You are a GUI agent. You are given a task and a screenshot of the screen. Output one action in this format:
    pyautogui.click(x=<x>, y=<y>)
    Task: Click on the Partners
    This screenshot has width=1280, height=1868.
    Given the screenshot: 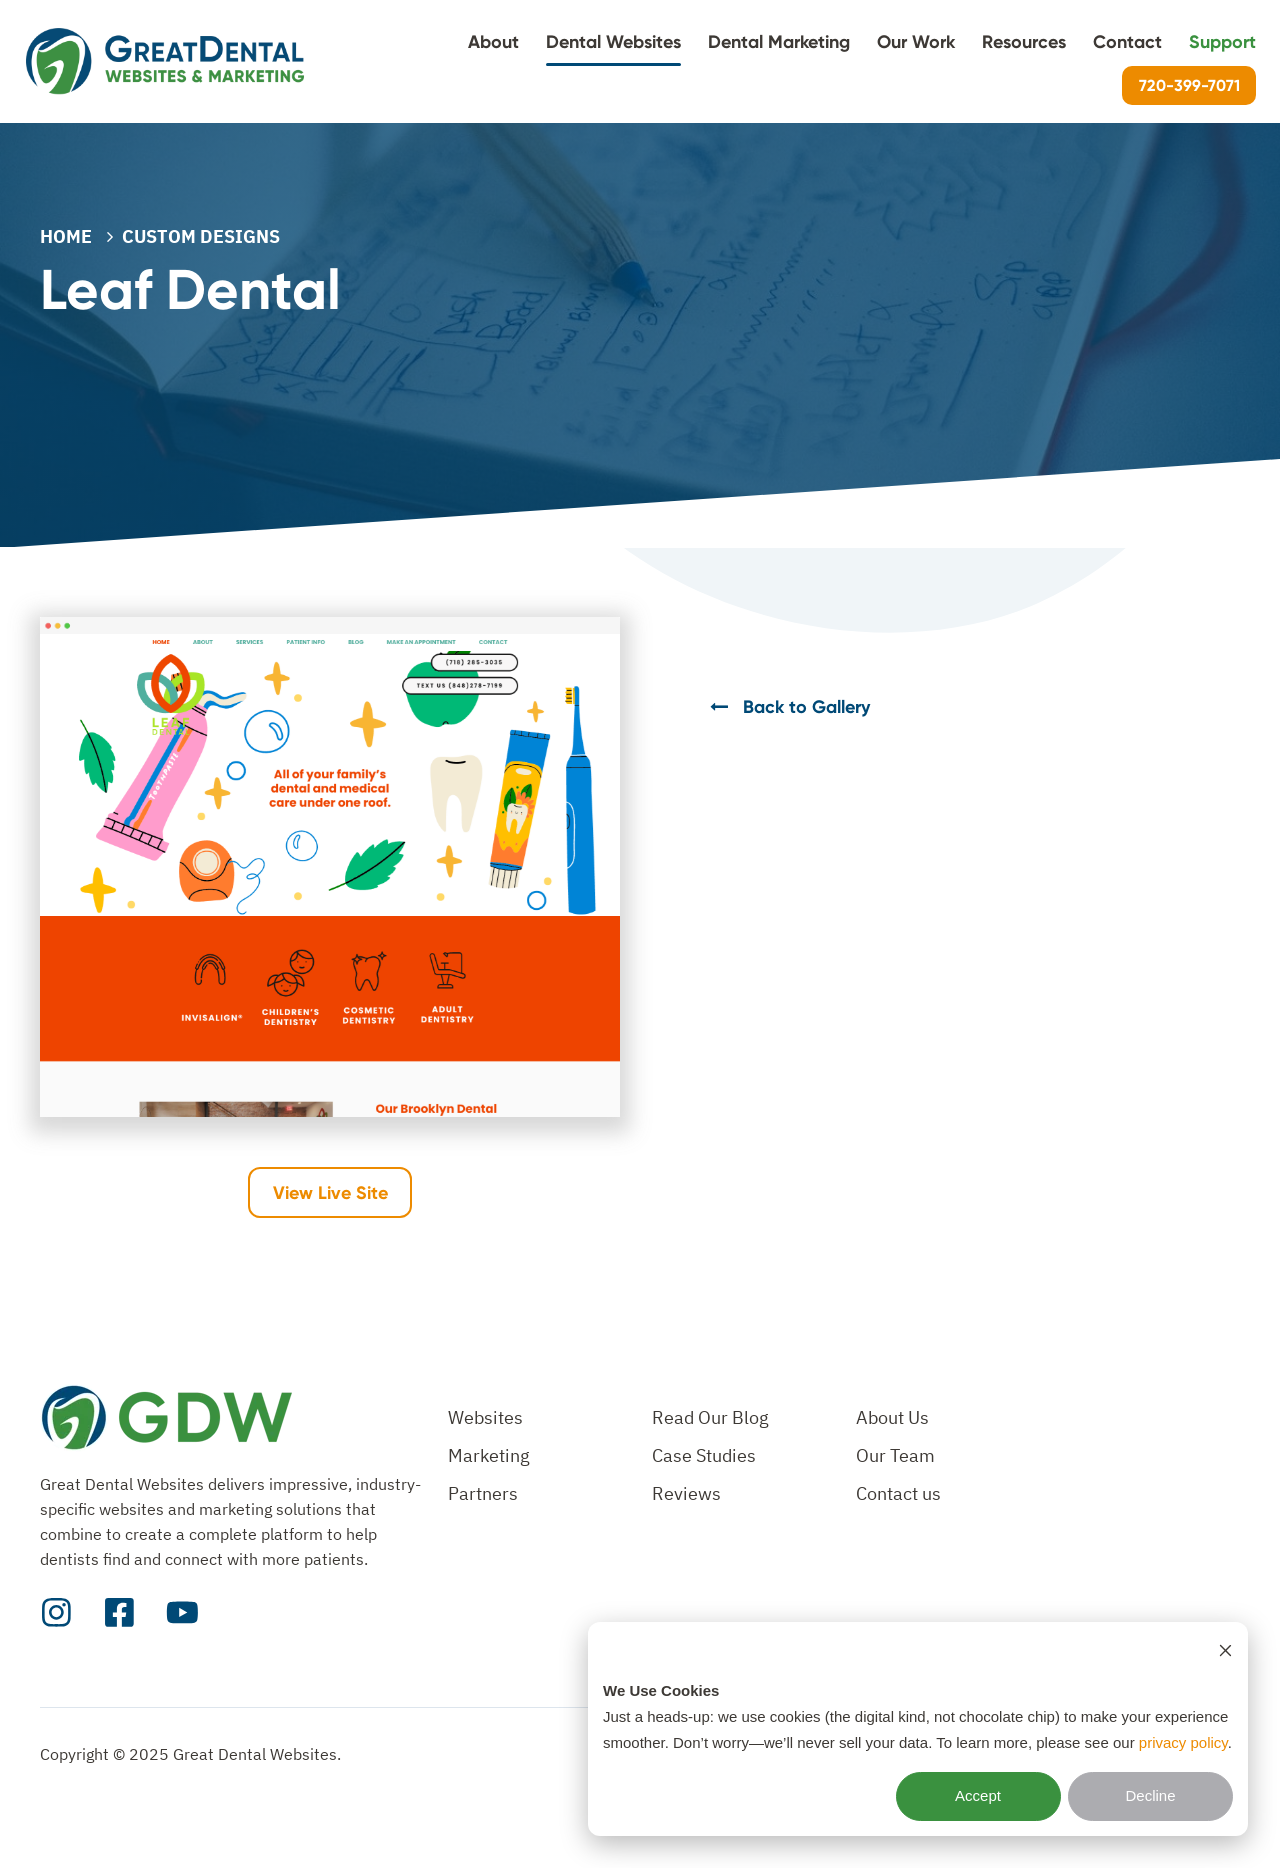 What is the action you would take?
    pyautogui.click(x=483, y=1493)
    